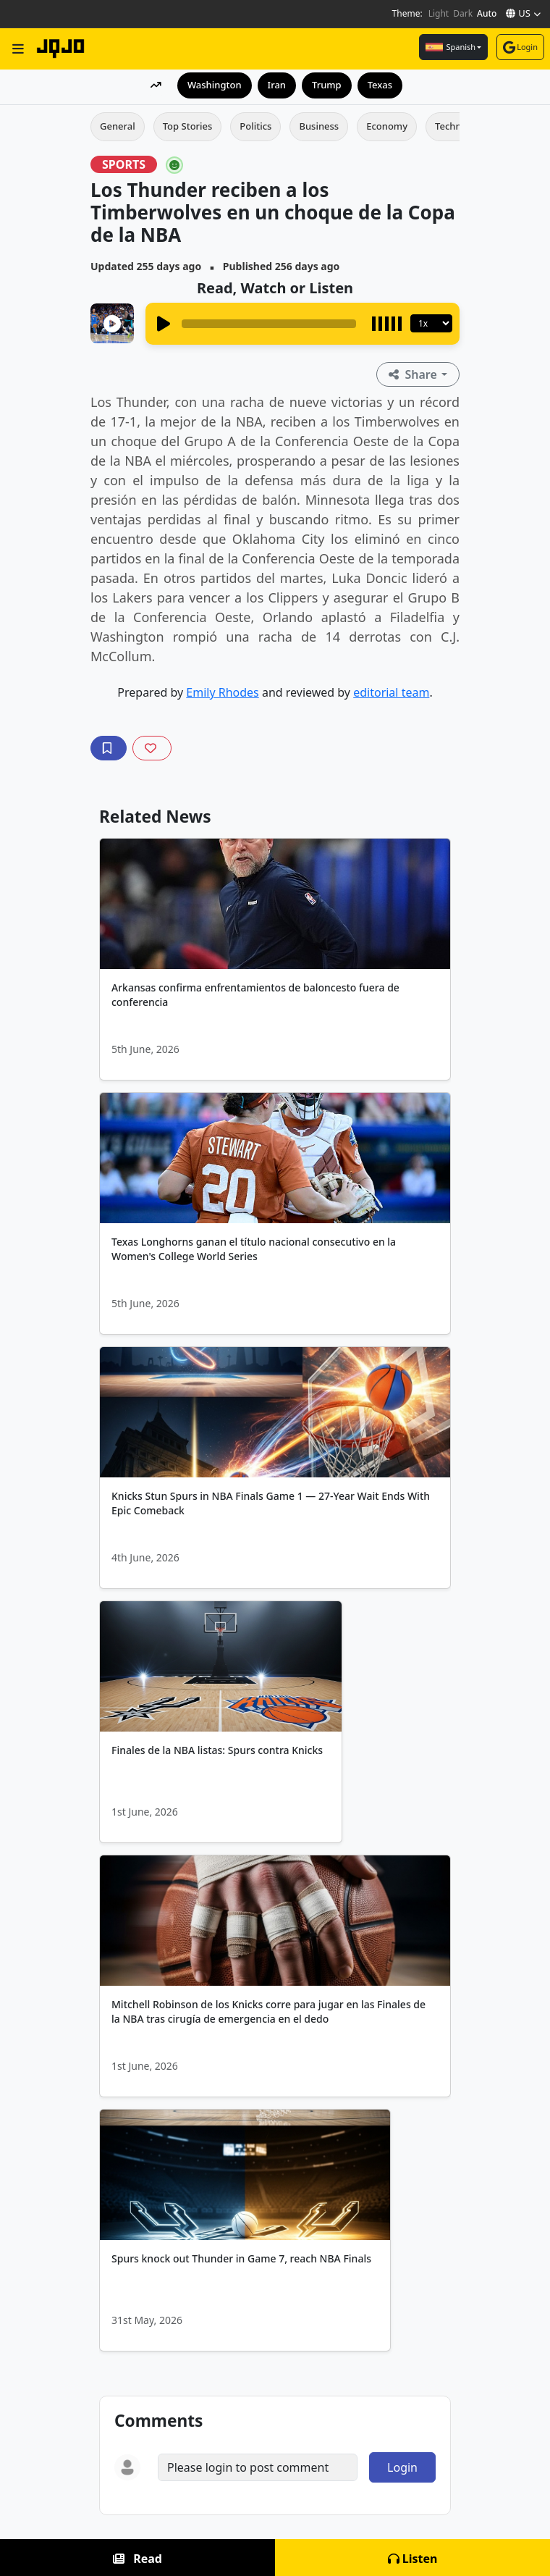 The width and height of the screenshot is (550, 2576). What do you see at coordinates (214, 84) in the screenshot?
I see `Washington` at bounding box center [214, 84].